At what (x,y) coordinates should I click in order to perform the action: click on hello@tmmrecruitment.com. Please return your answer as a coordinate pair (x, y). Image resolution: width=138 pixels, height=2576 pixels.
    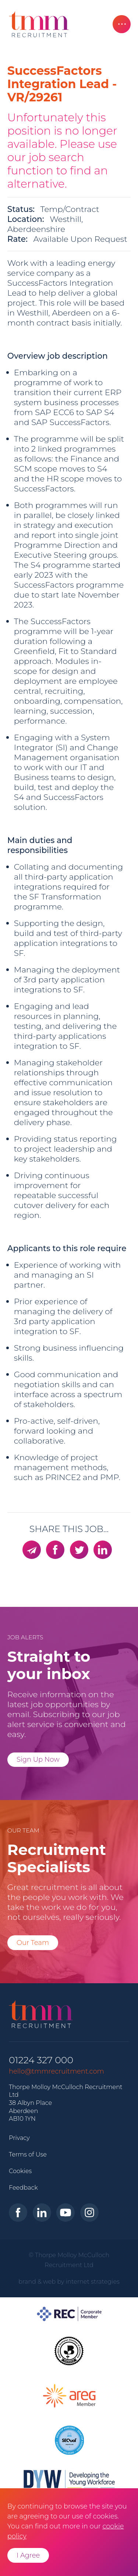
    Looking at the image, I should click on (56, 2071).